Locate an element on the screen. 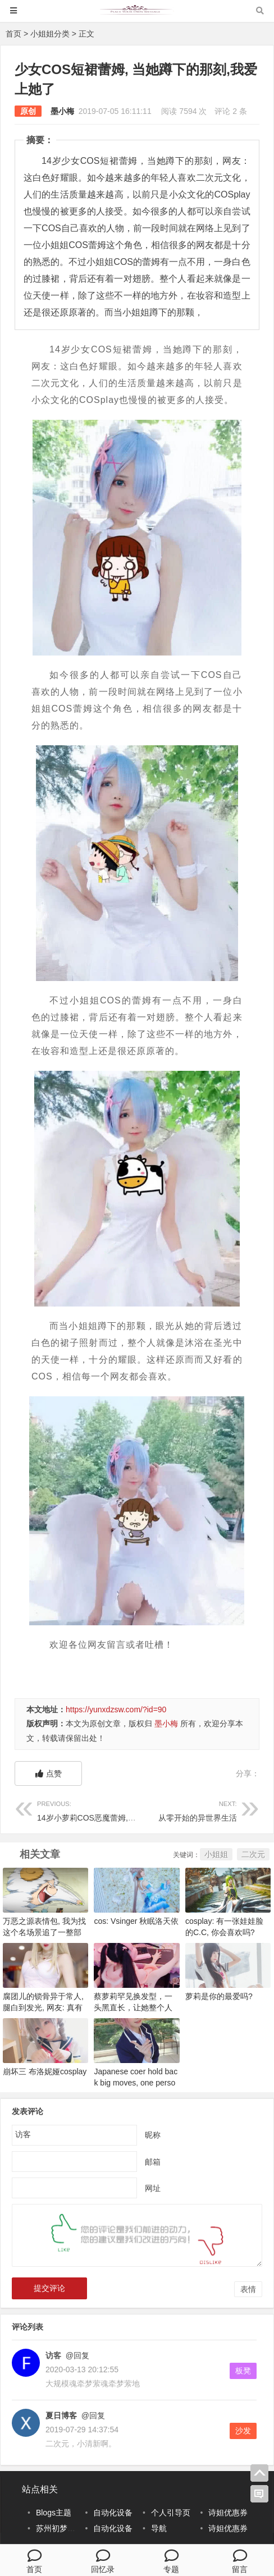 Image resolution: width=274 pixels, height=2576 pixels. 万恶之源表情包, 我为找这个名场景追了一整部动画 is located at coordinates (44, 1932).